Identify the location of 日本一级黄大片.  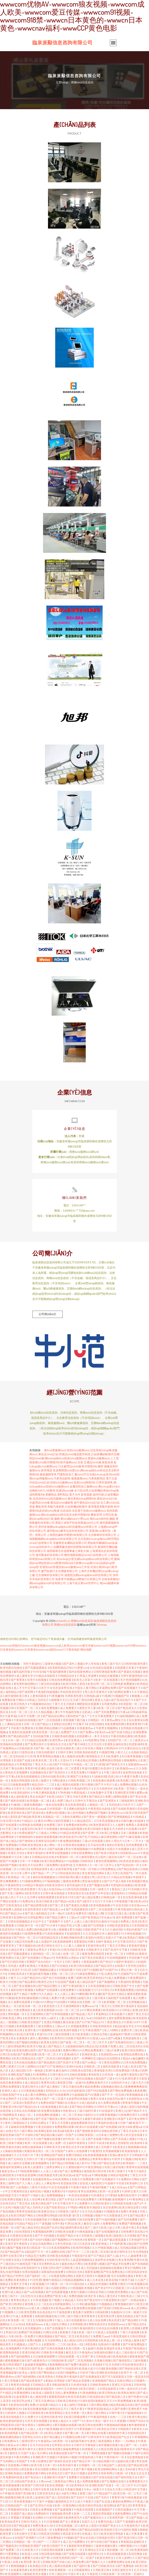
(100, 1889).